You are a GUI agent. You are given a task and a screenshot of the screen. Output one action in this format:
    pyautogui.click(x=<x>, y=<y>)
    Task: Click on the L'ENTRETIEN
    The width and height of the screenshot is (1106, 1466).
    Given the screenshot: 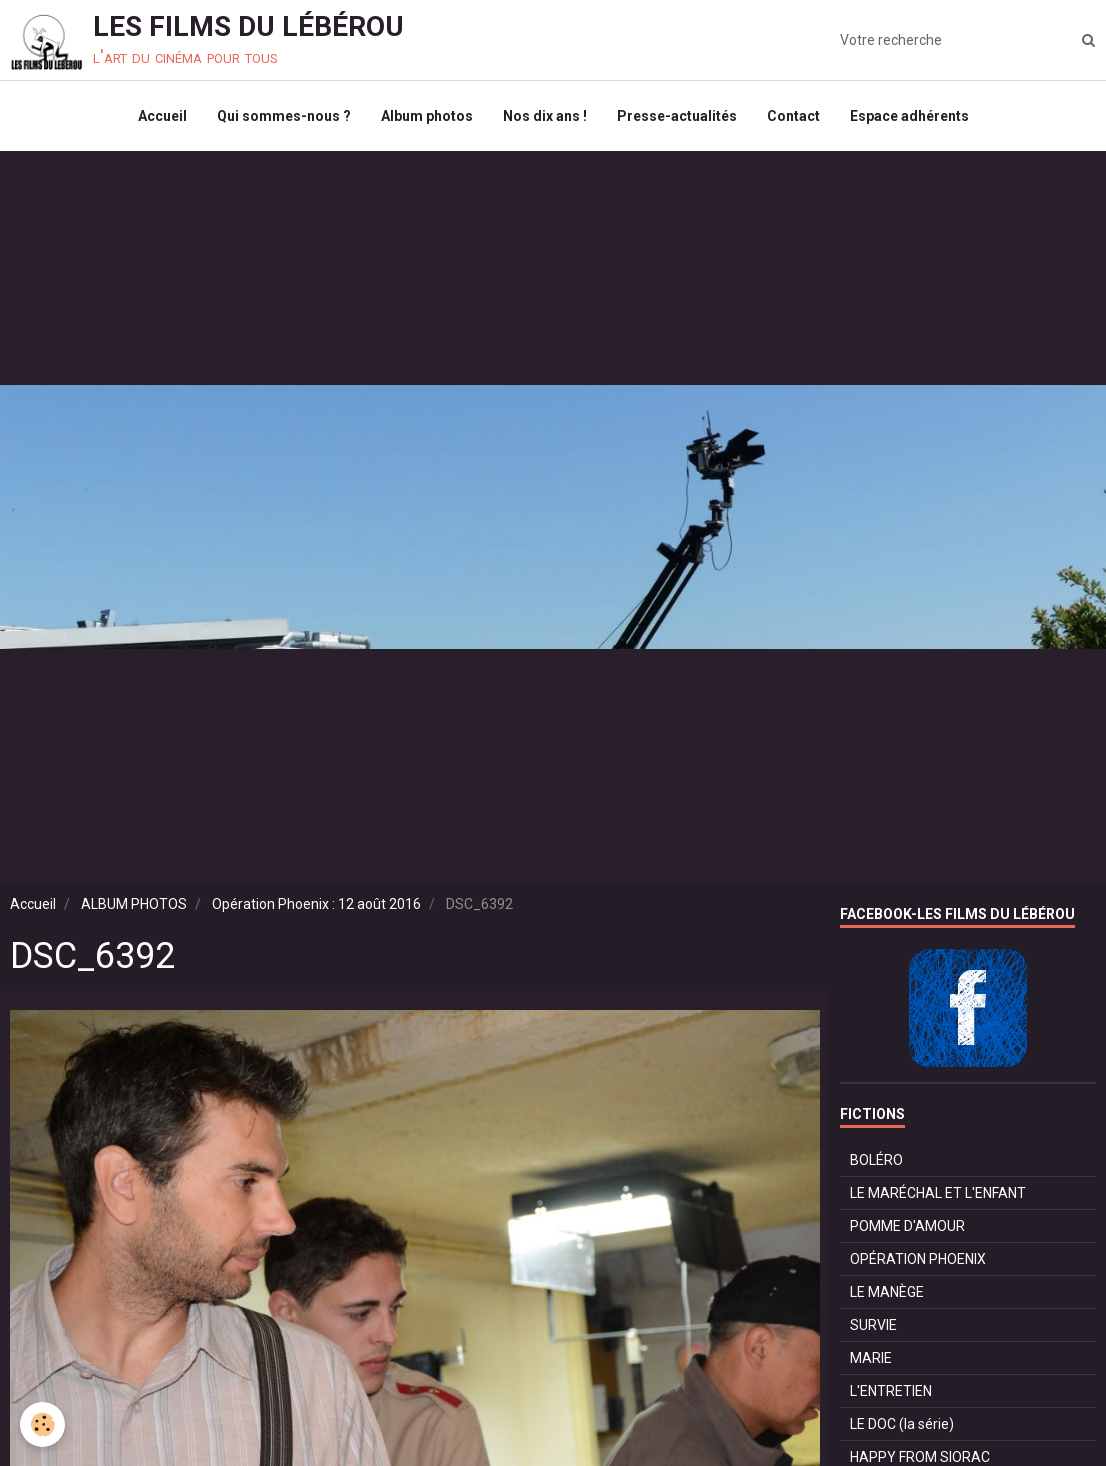 What is the action you would take?
    pyautogui.click(x=891, y=1391)
    